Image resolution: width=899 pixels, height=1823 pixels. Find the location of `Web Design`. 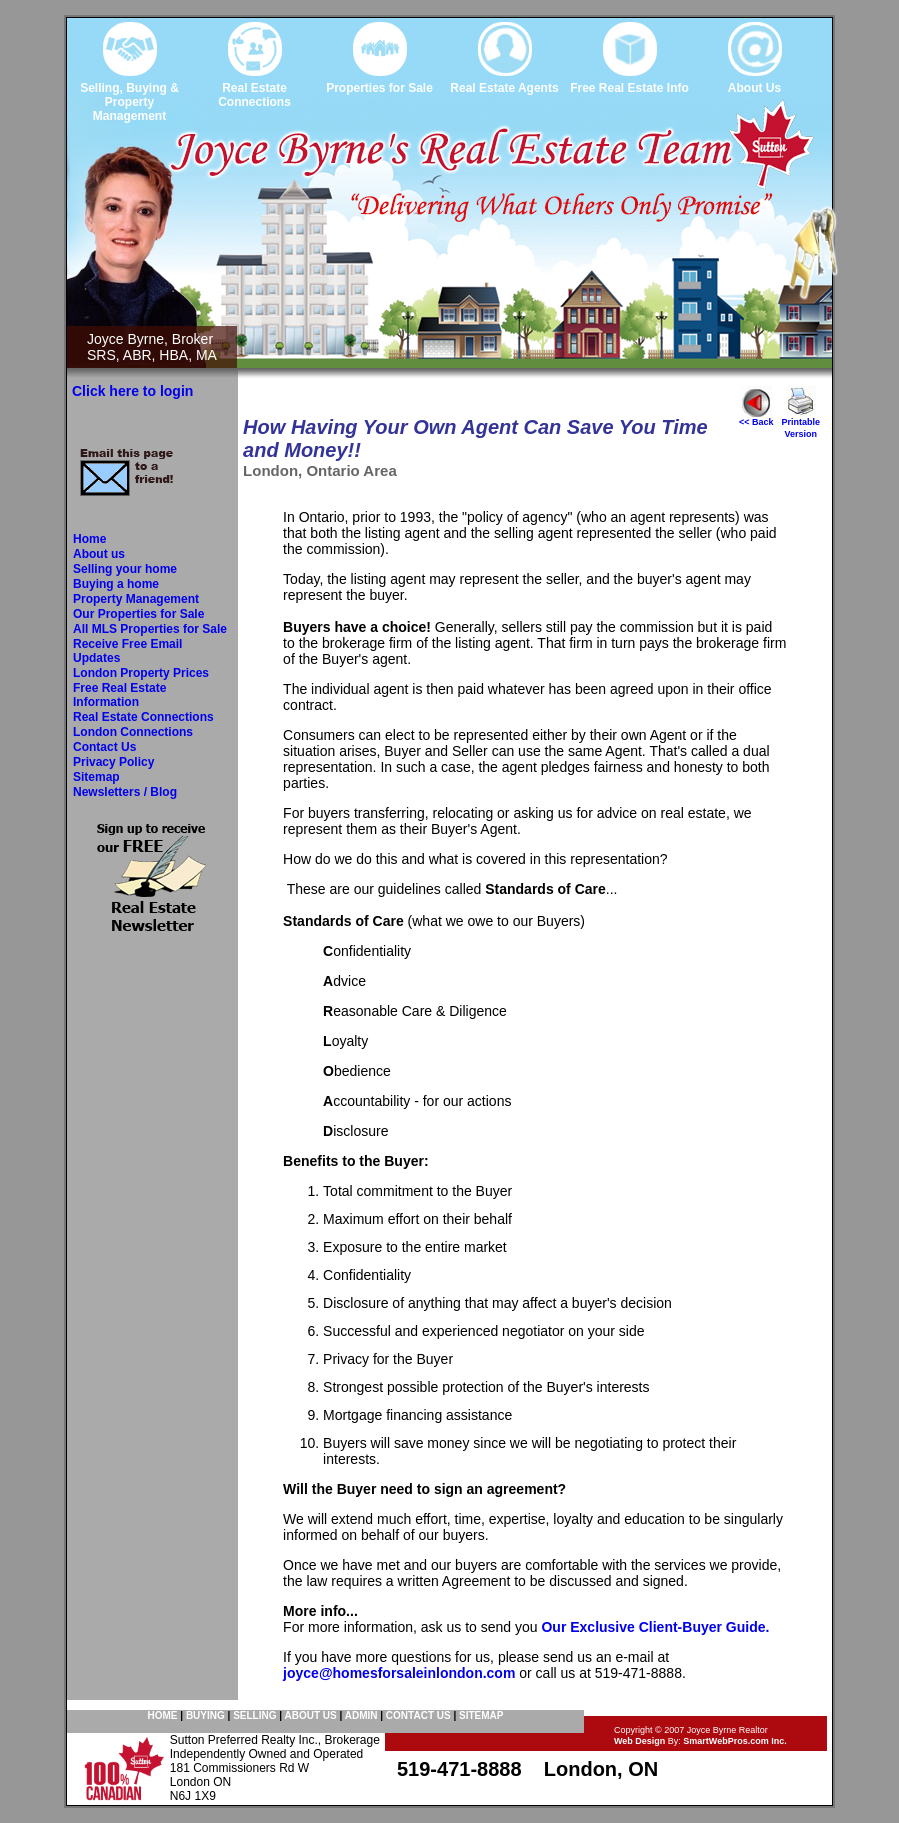

Web Design is located at coordinates (639, 1741).